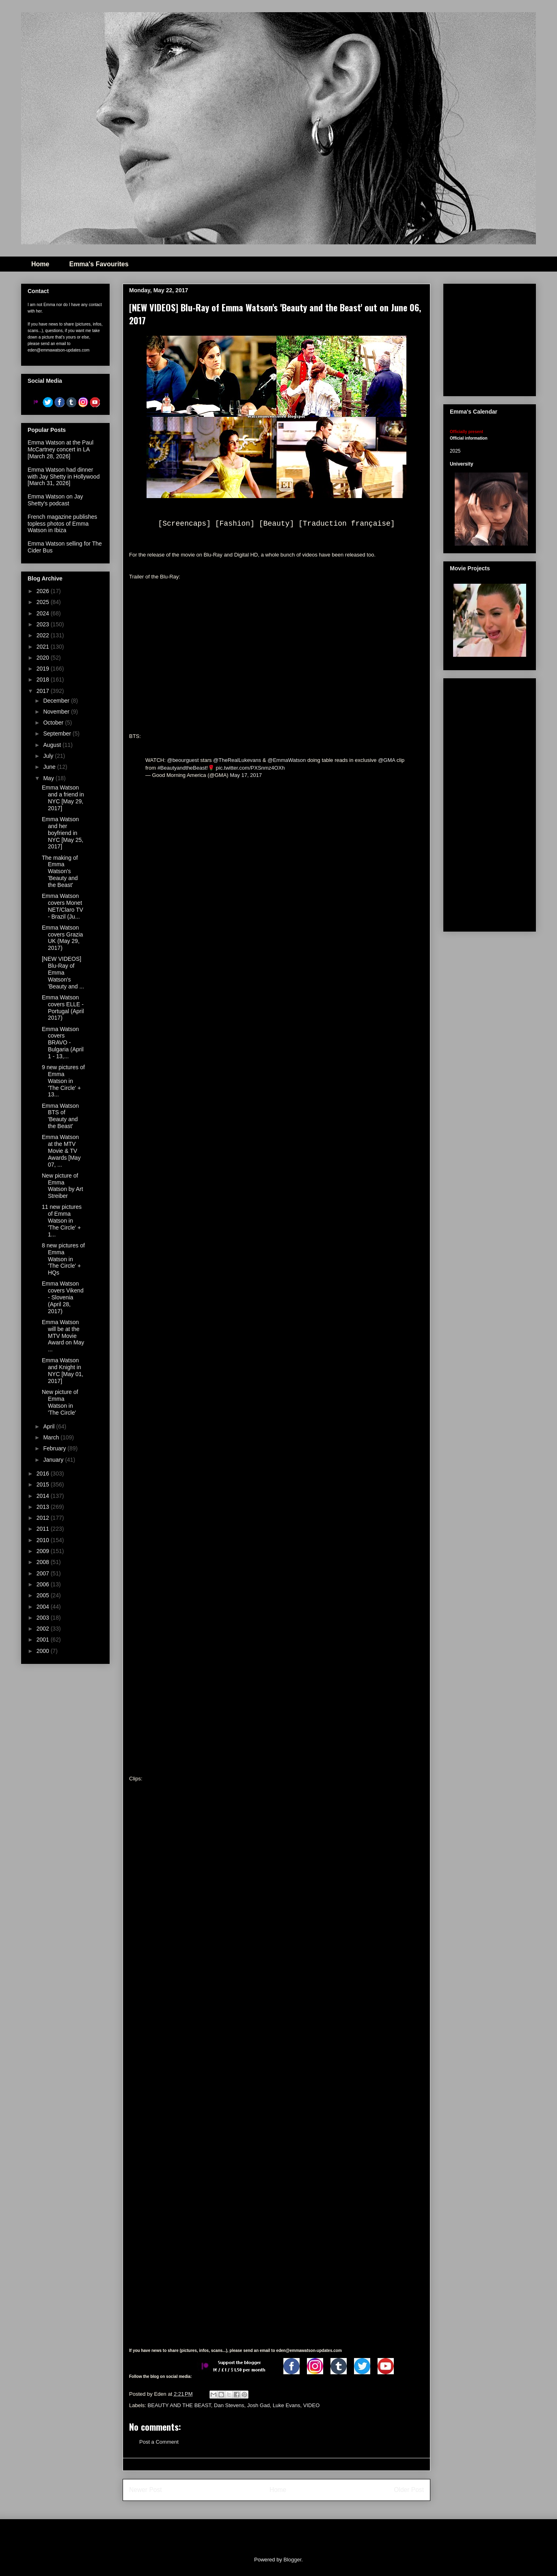 The height and width of the screenshot is (2576, 557). What do you see at coordinates (57, 733) in the screenshot?
I see `September` at bounding box center [57, 733].